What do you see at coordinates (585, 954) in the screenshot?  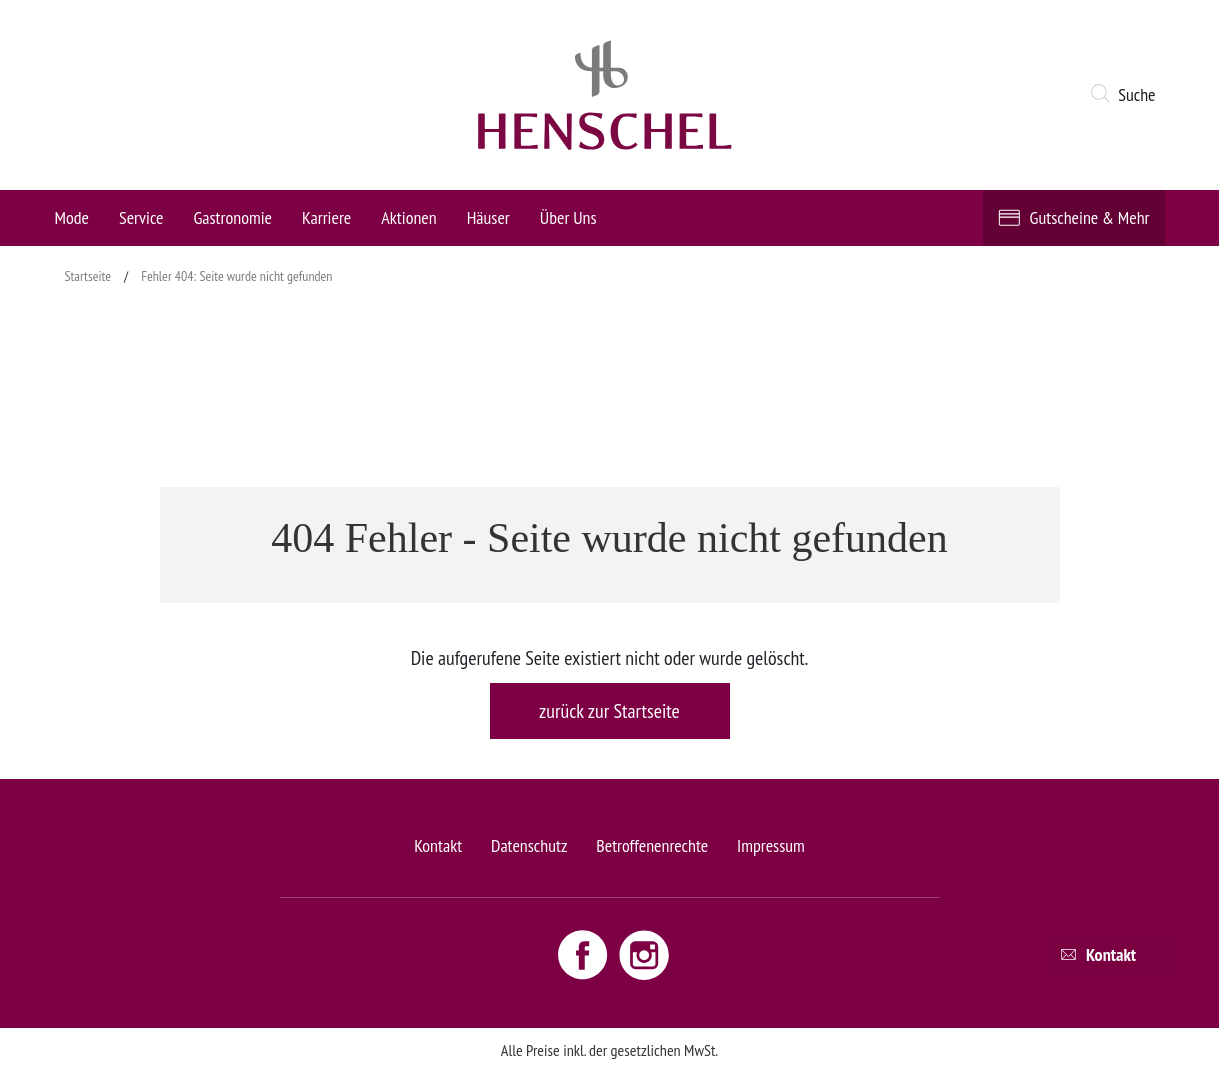 I see `[Facebook link - opens new window]` at bounding box center [585, 954].